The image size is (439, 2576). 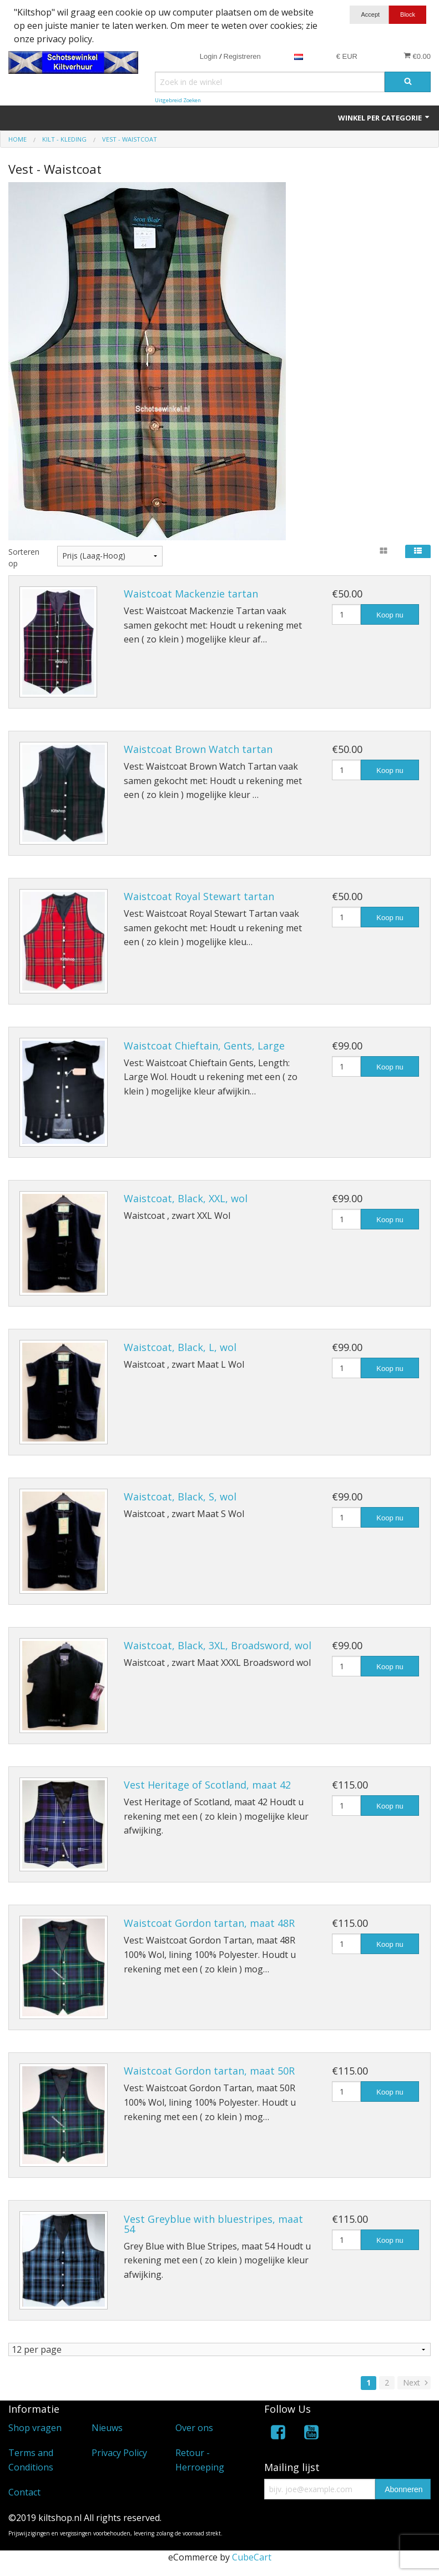 I want to click on Waistcoat, Black, L, wol, so click(x=180, y=1347).